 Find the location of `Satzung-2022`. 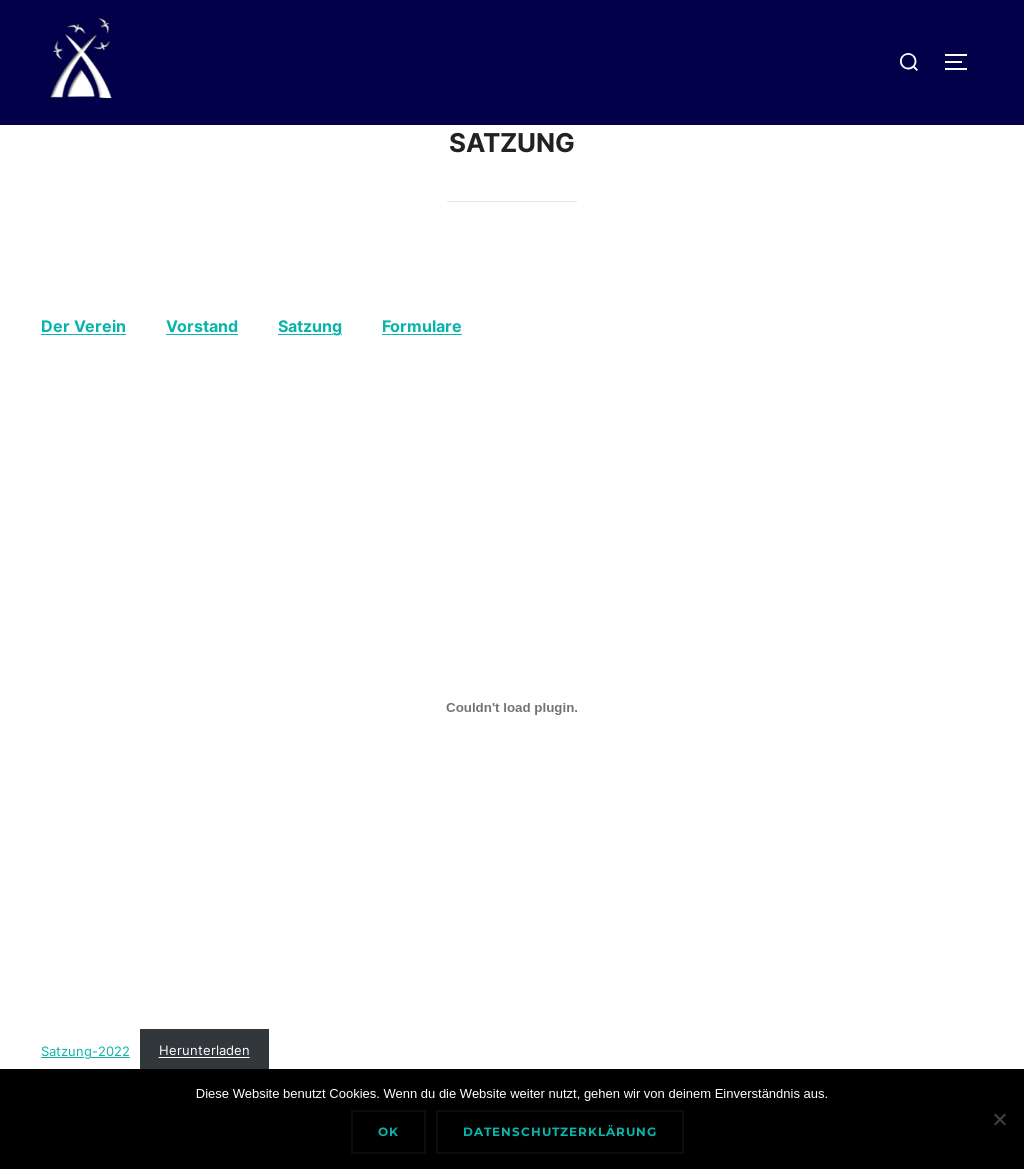

Satzung-2022 is located at coordinates (85, 1050).